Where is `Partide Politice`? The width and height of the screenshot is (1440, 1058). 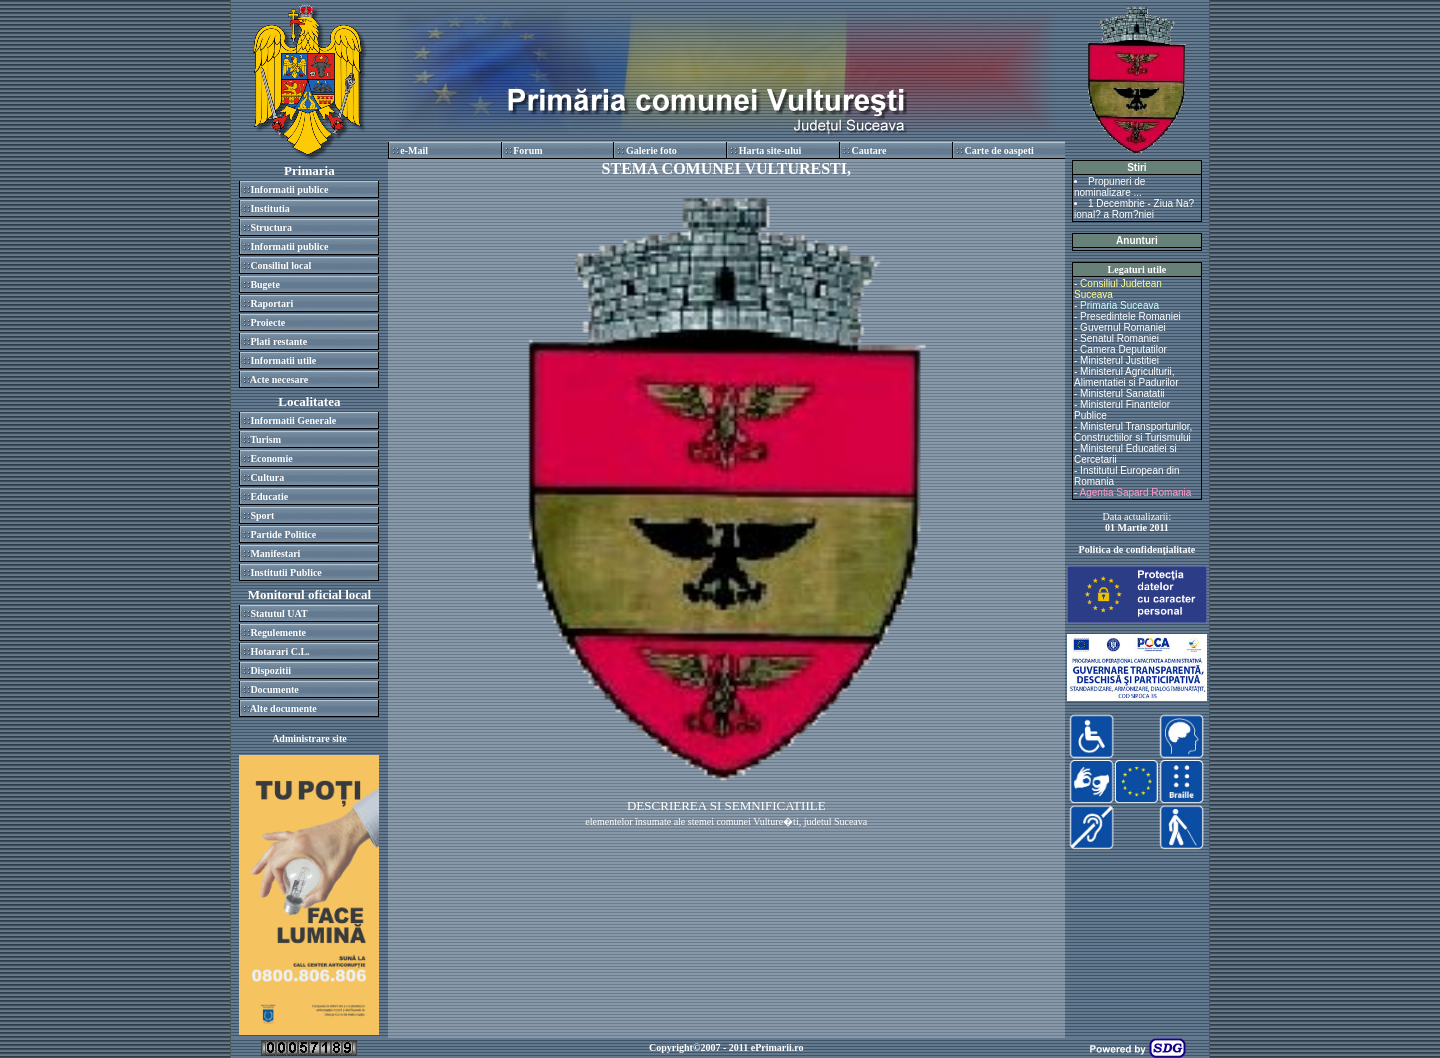
Partide Politice is located at coordinates (283, 534).